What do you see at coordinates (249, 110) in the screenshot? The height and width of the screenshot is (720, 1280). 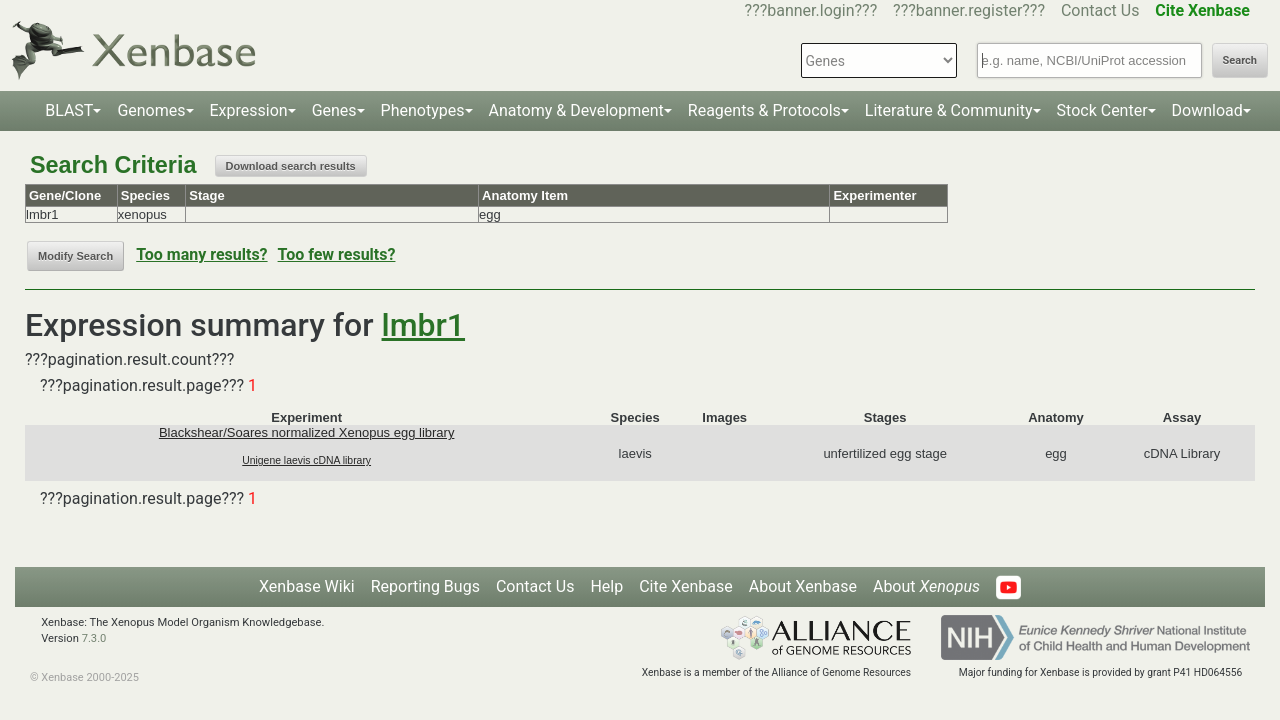 I see `Expression` at bounding box center [249, 110].